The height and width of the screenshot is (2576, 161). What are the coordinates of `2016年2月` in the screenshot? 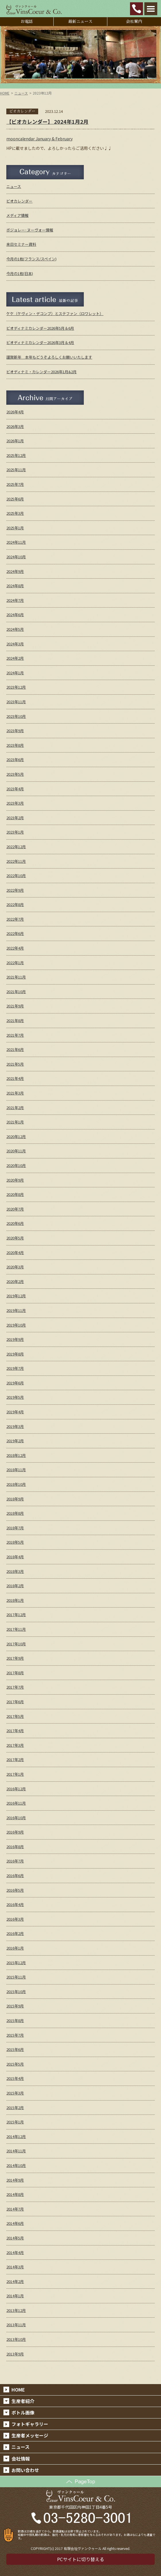 It's located at (15, 1933).